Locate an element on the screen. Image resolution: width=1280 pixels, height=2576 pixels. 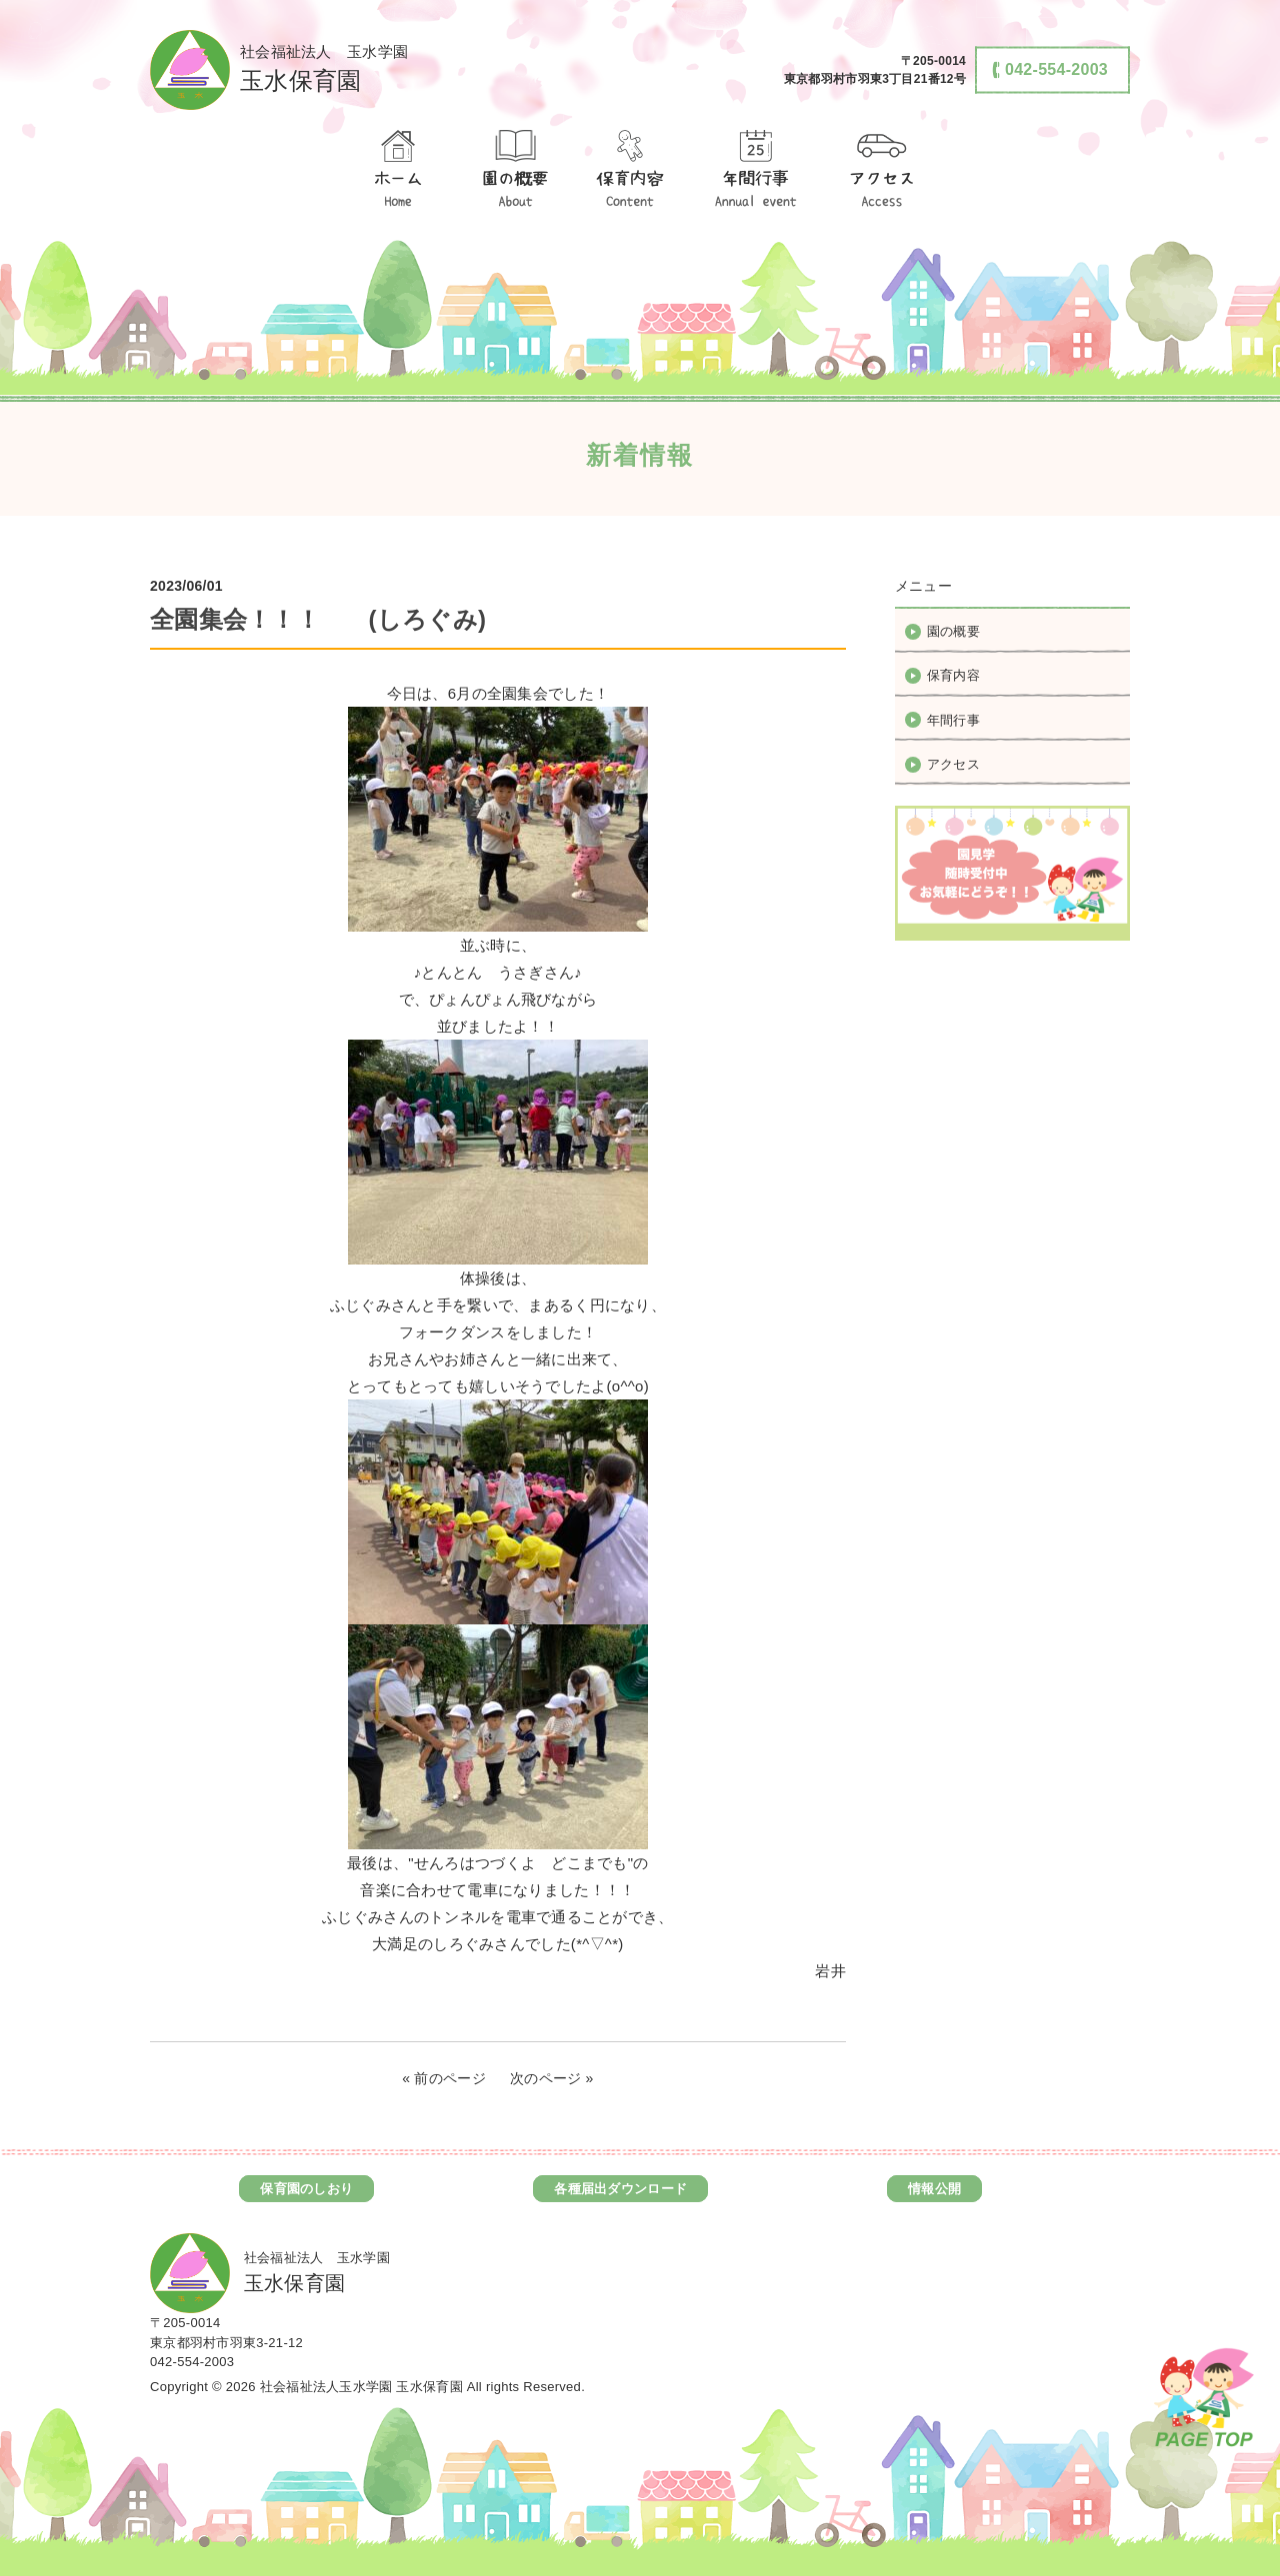
042-554-2003 is located at coordinates (192, 2361).